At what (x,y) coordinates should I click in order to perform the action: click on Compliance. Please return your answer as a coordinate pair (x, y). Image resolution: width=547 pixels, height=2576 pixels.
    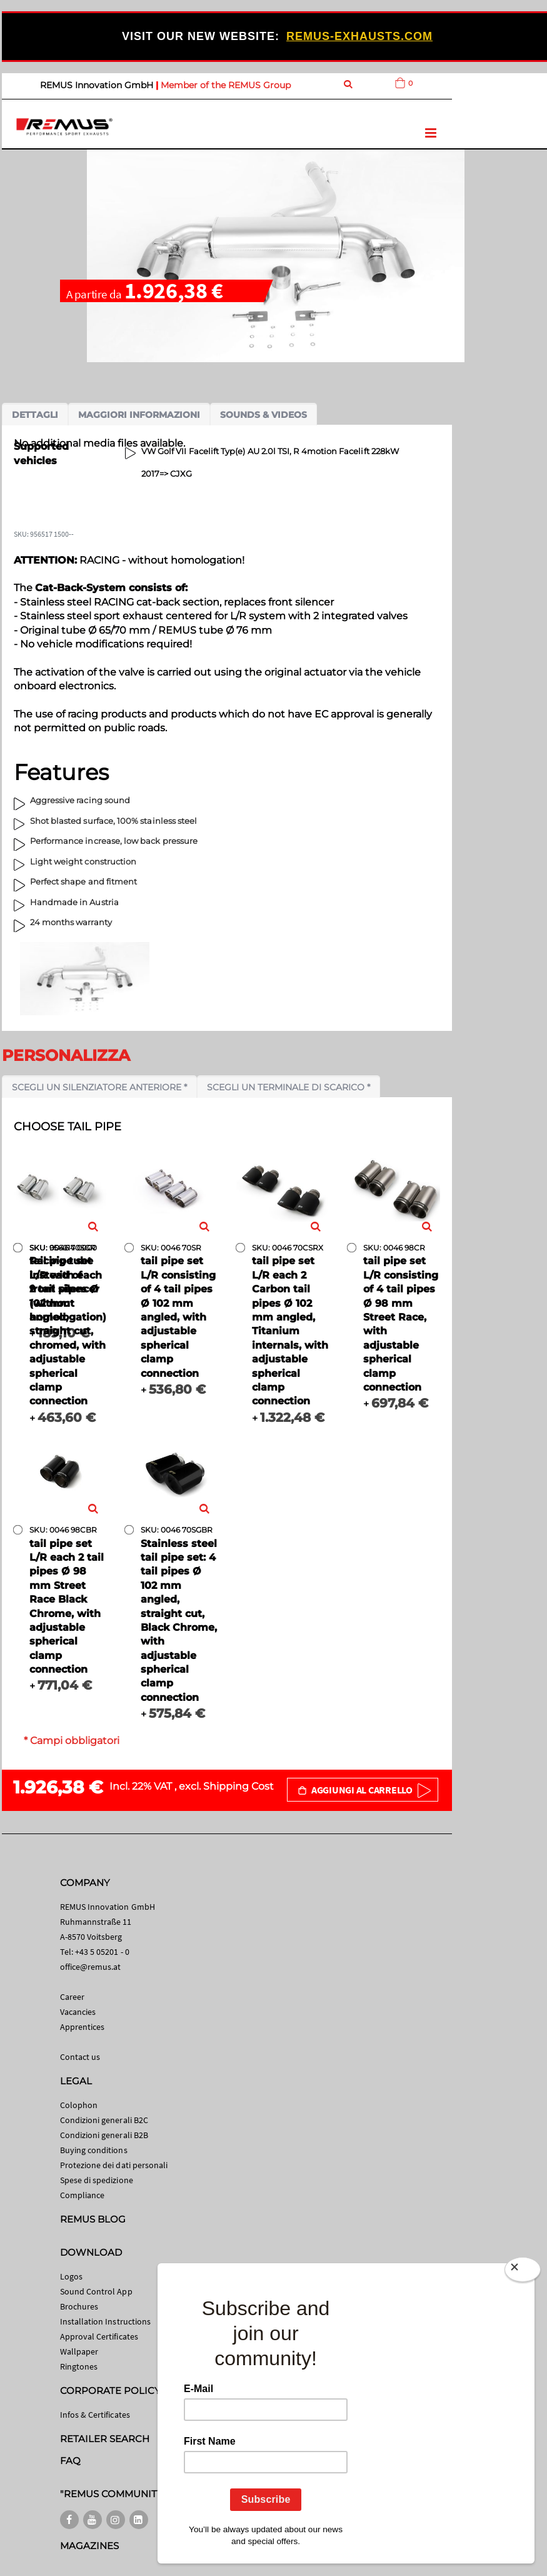
    Looking at the image, I should click on (82, 2195).